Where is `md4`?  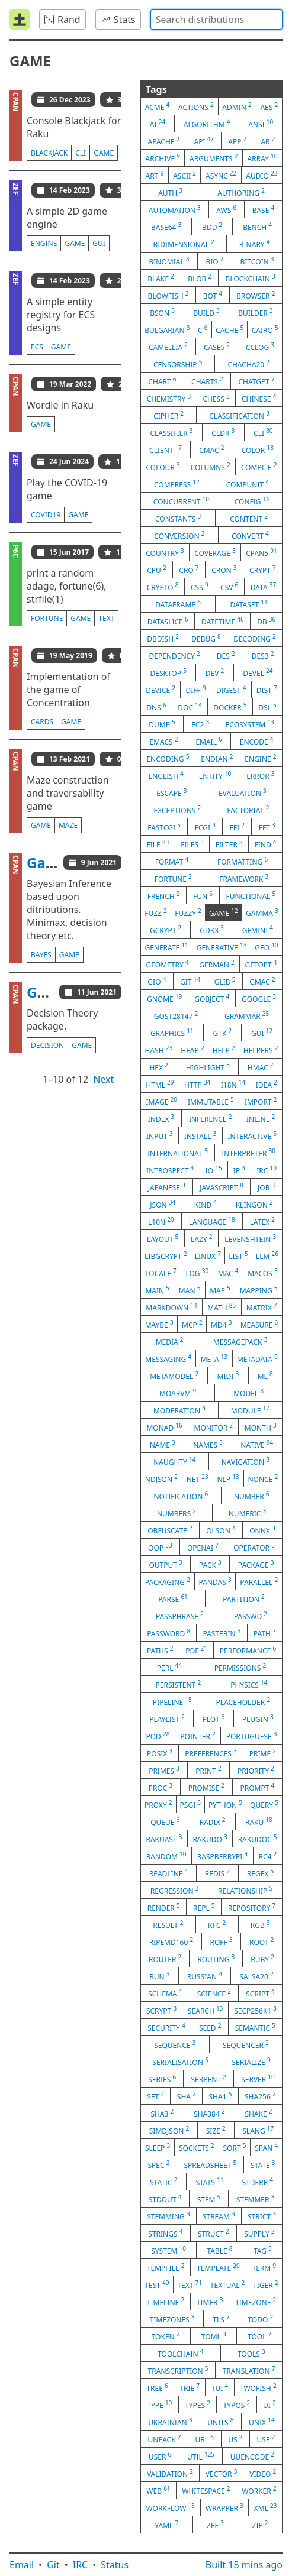
md4 is located at coordinates (221, 1324).